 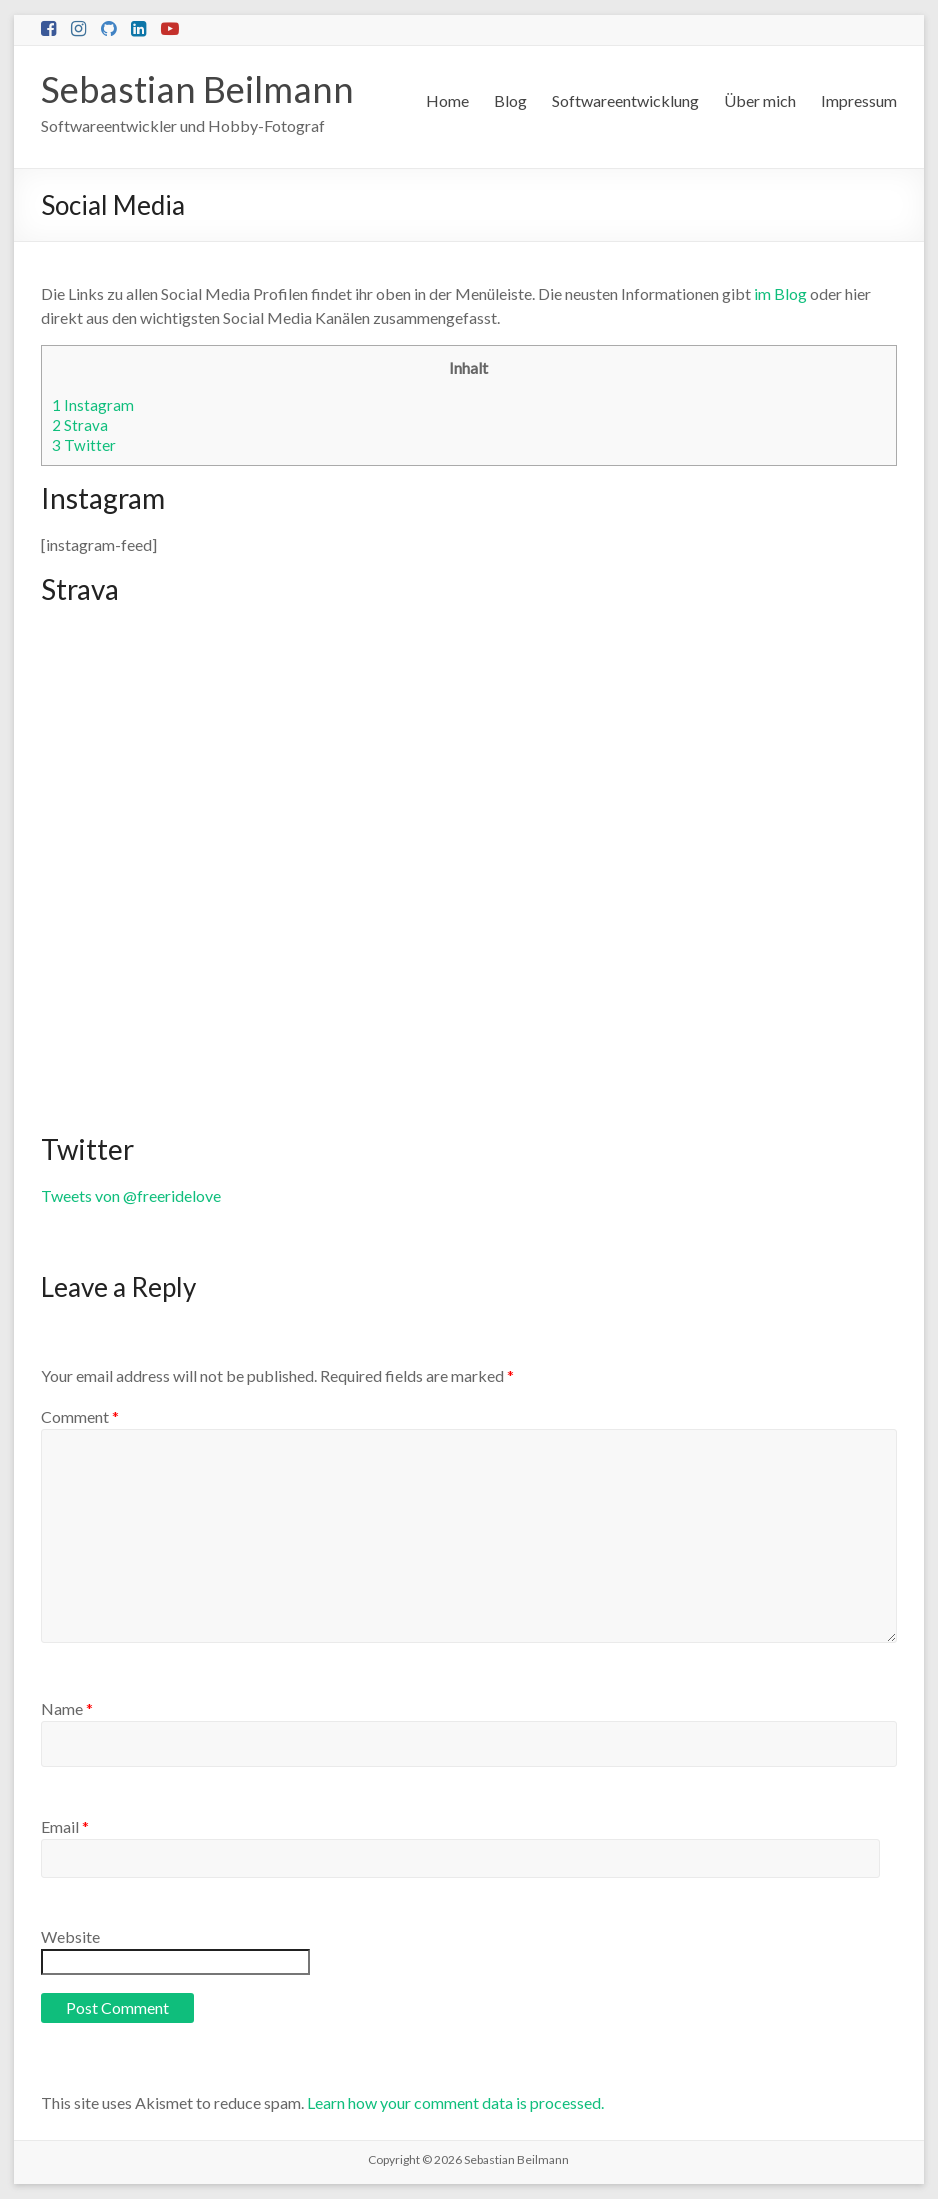 I want to click on Impressum, so click(x=859, y=100).